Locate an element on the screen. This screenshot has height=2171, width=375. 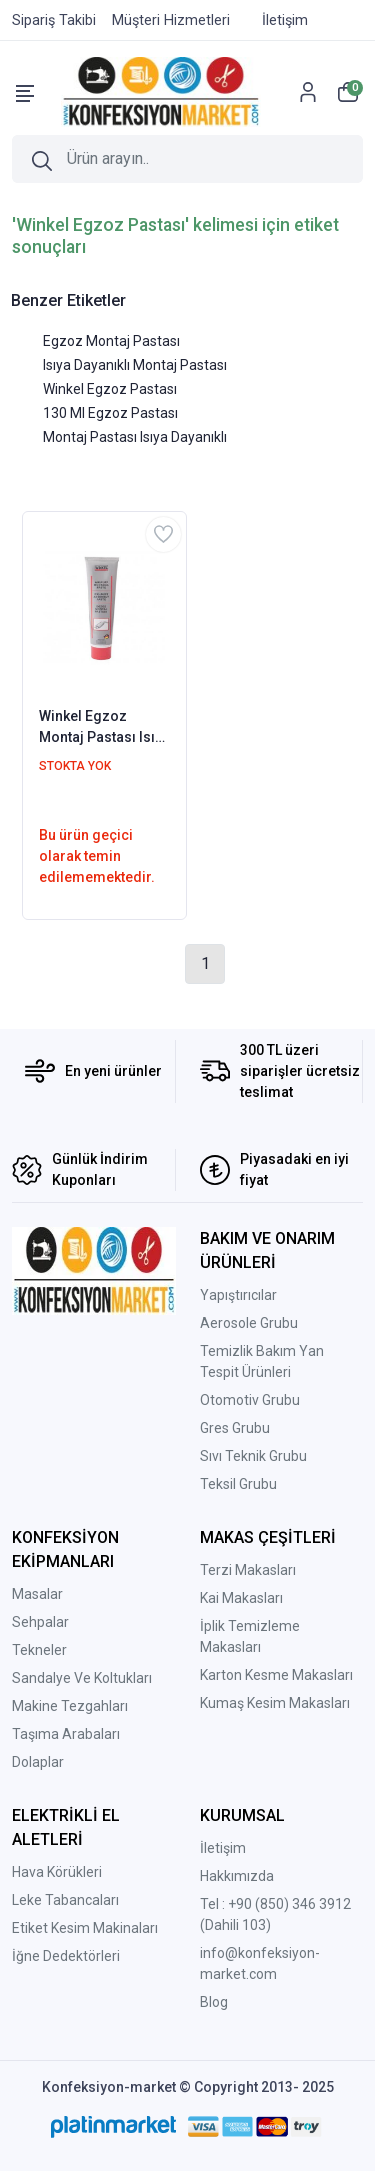
Tekneler is located at coordinates (39, 1650).